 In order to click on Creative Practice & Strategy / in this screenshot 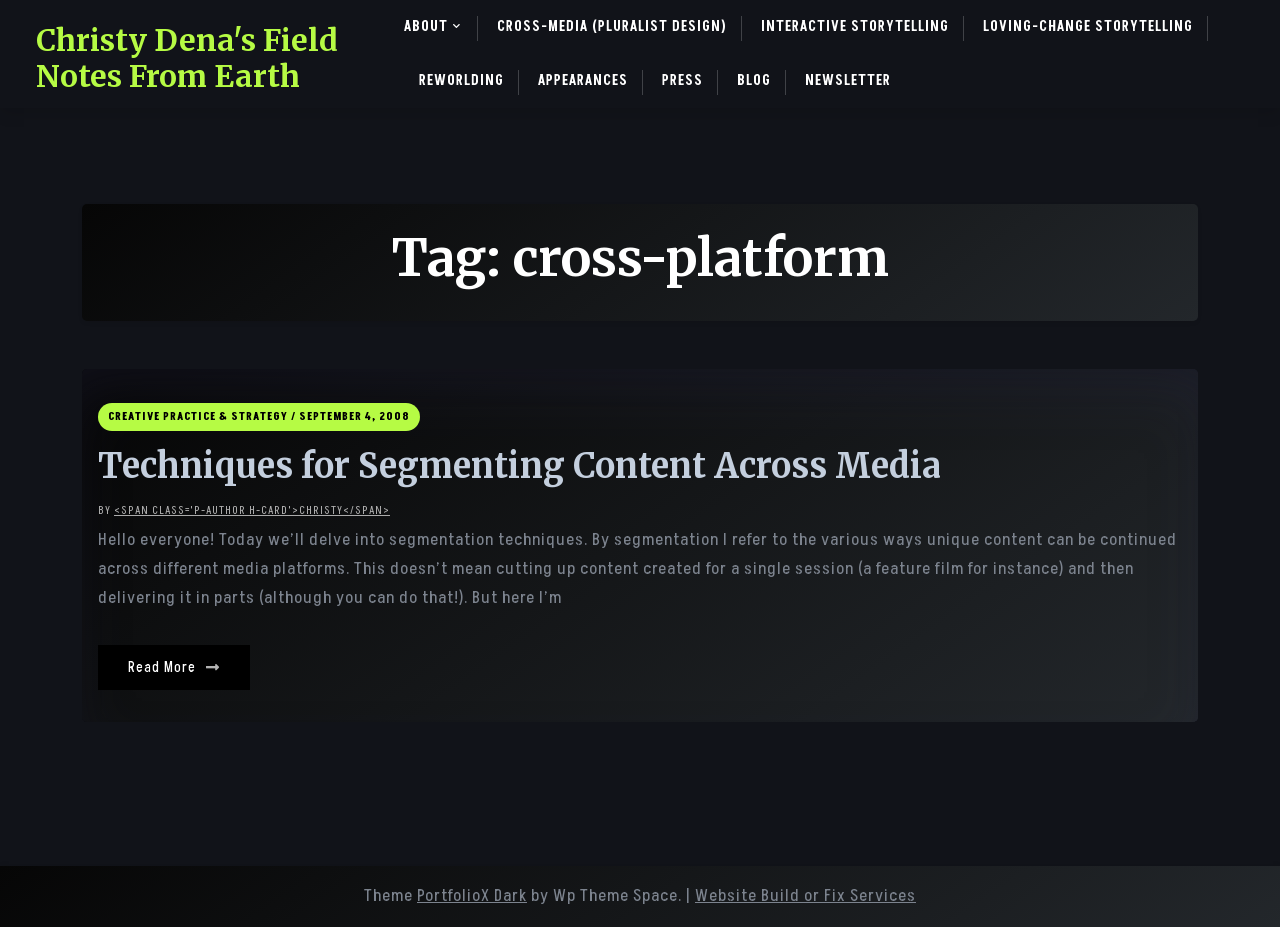, I will do `click(202, 416)`.